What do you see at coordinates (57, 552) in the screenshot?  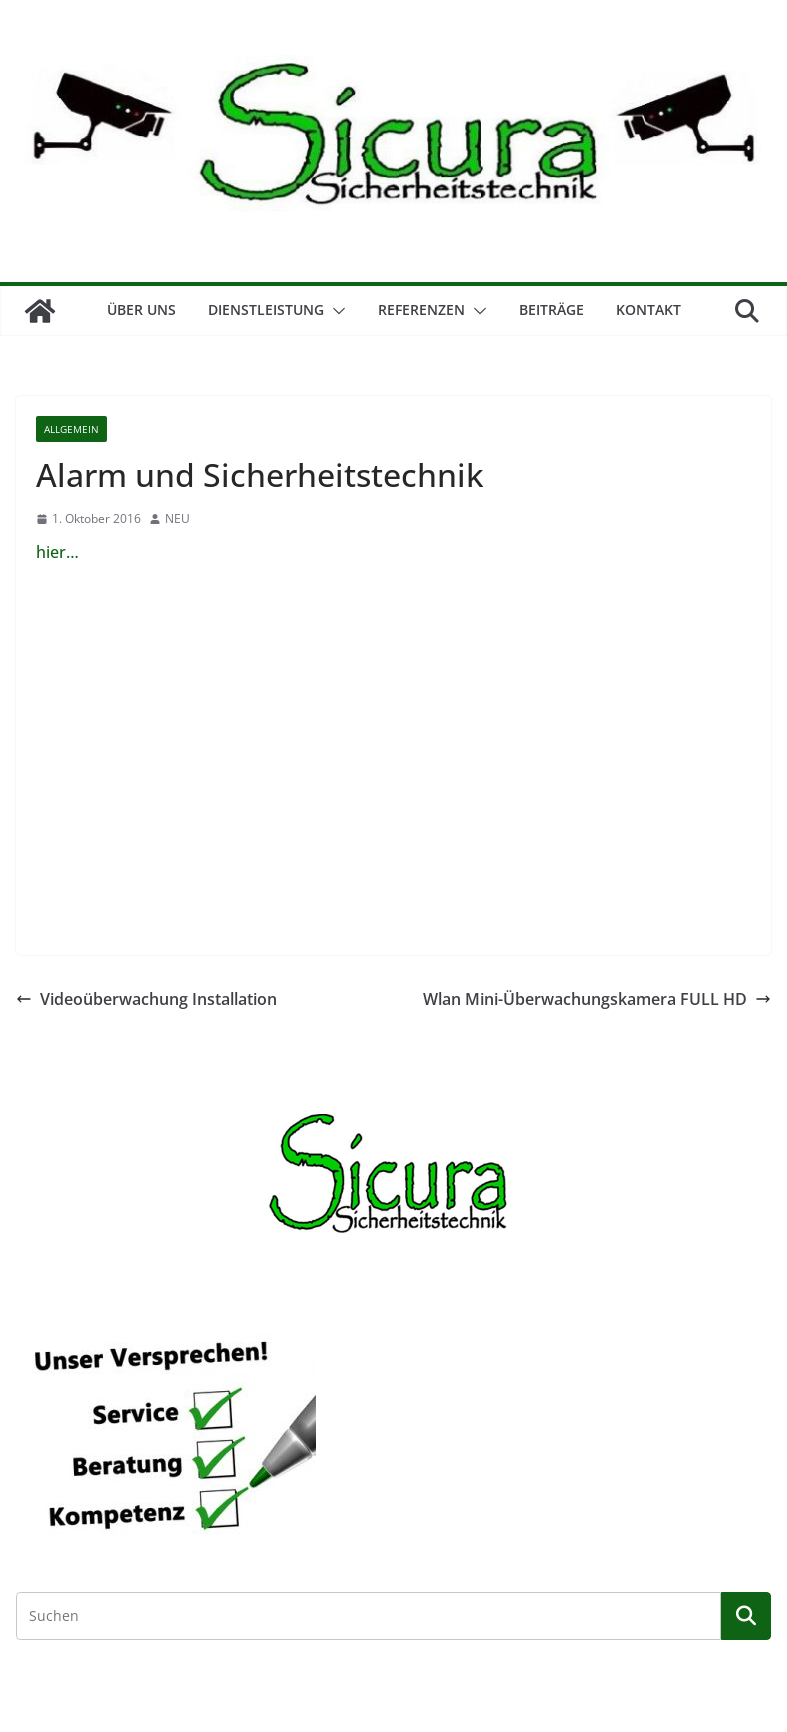 I see `hier…` at bounding box center [57, 552].